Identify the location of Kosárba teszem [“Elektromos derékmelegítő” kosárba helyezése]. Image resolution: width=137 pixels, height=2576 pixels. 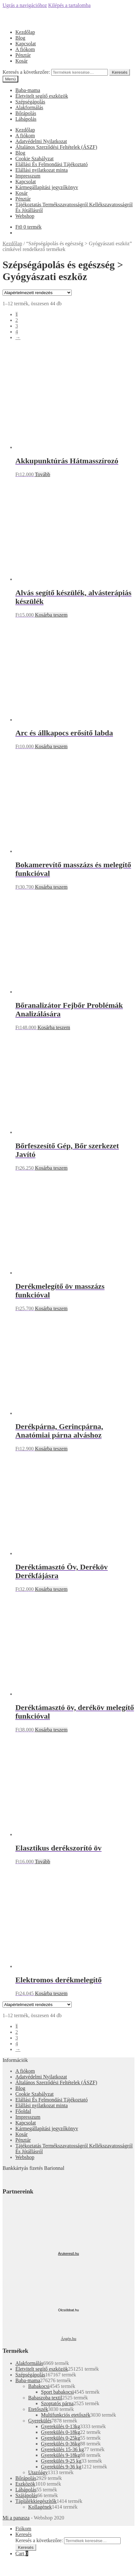
(51, 1993).